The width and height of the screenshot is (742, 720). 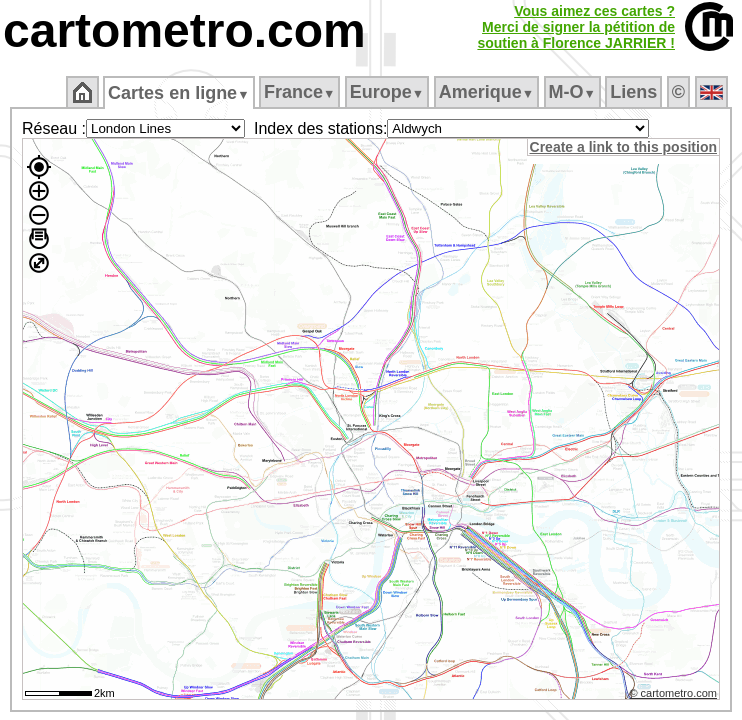 I want to click on France, so click(x=300, y=92).